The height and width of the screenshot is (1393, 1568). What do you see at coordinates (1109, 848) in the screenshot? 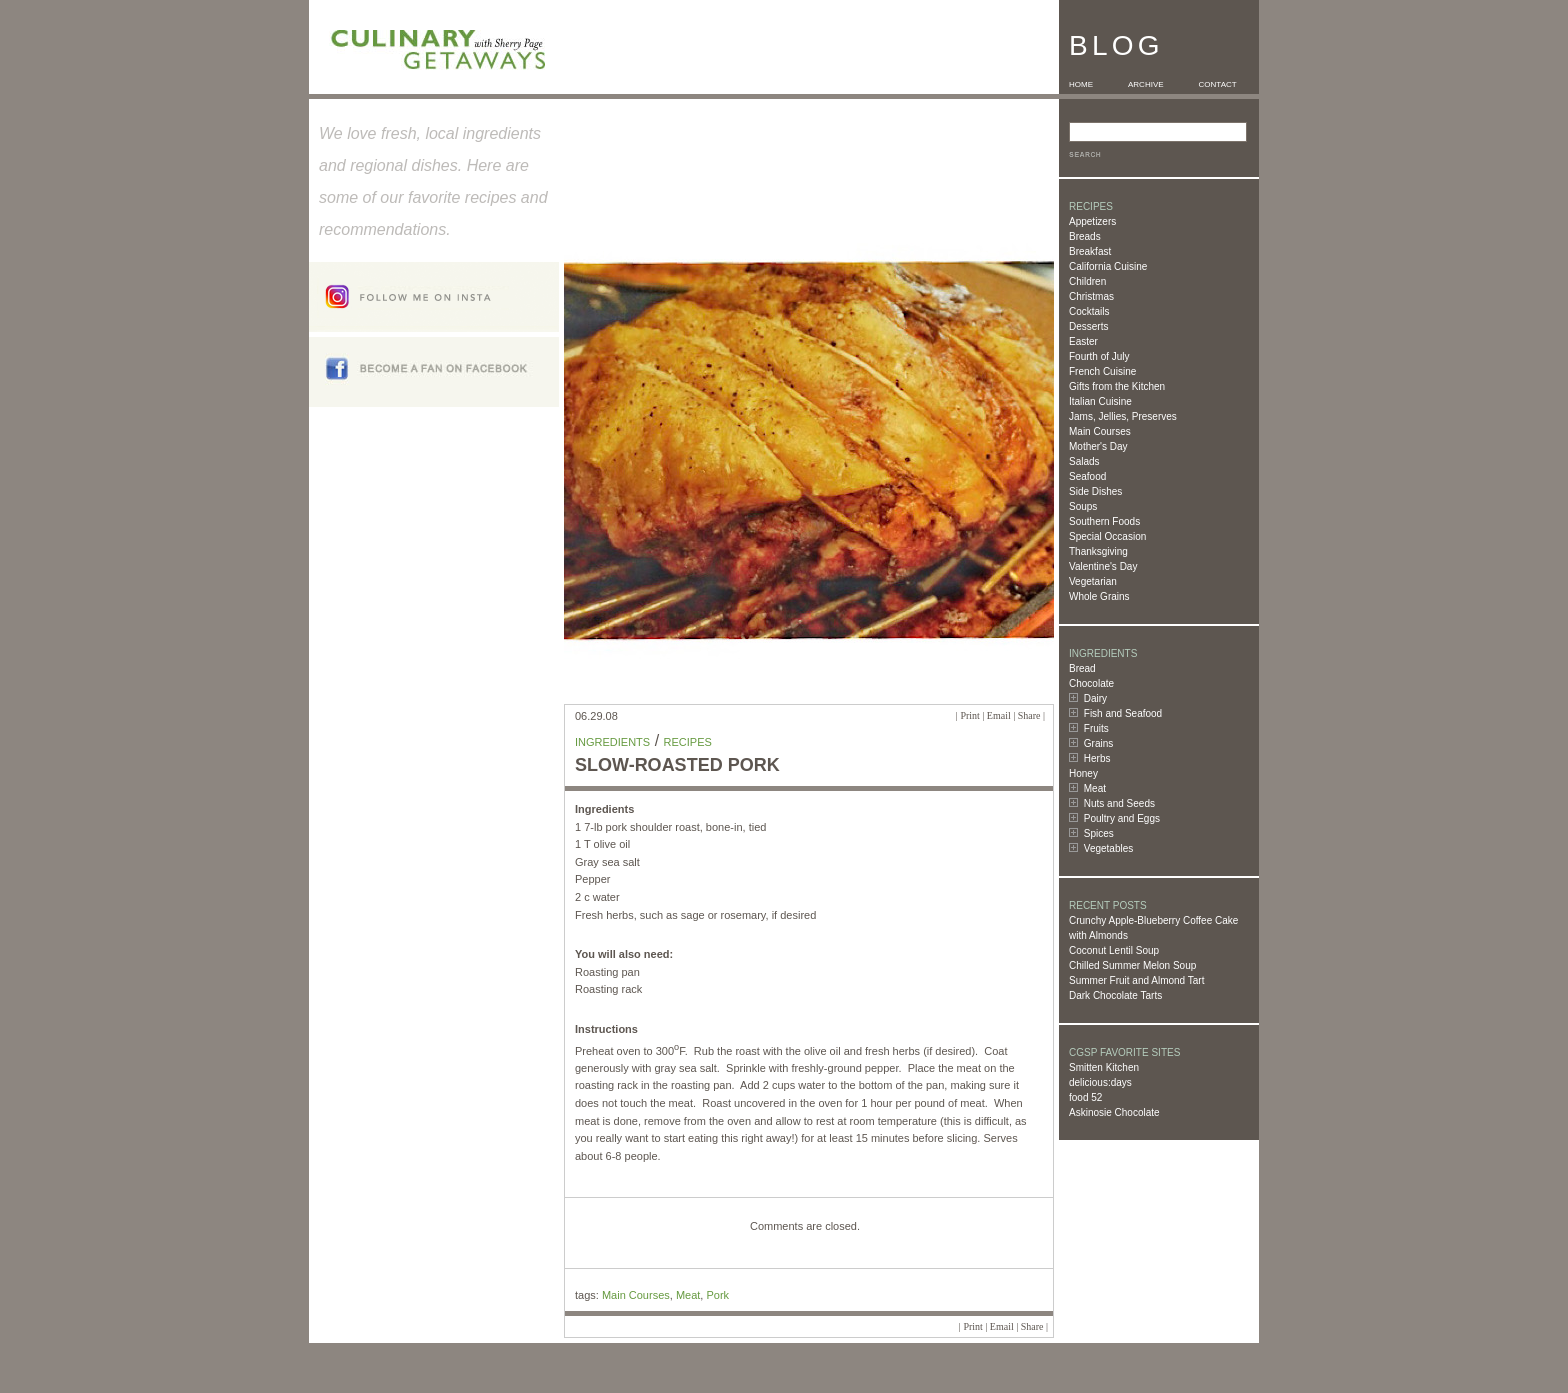
I see `Vegetables` at bounding box center [1109, 848].